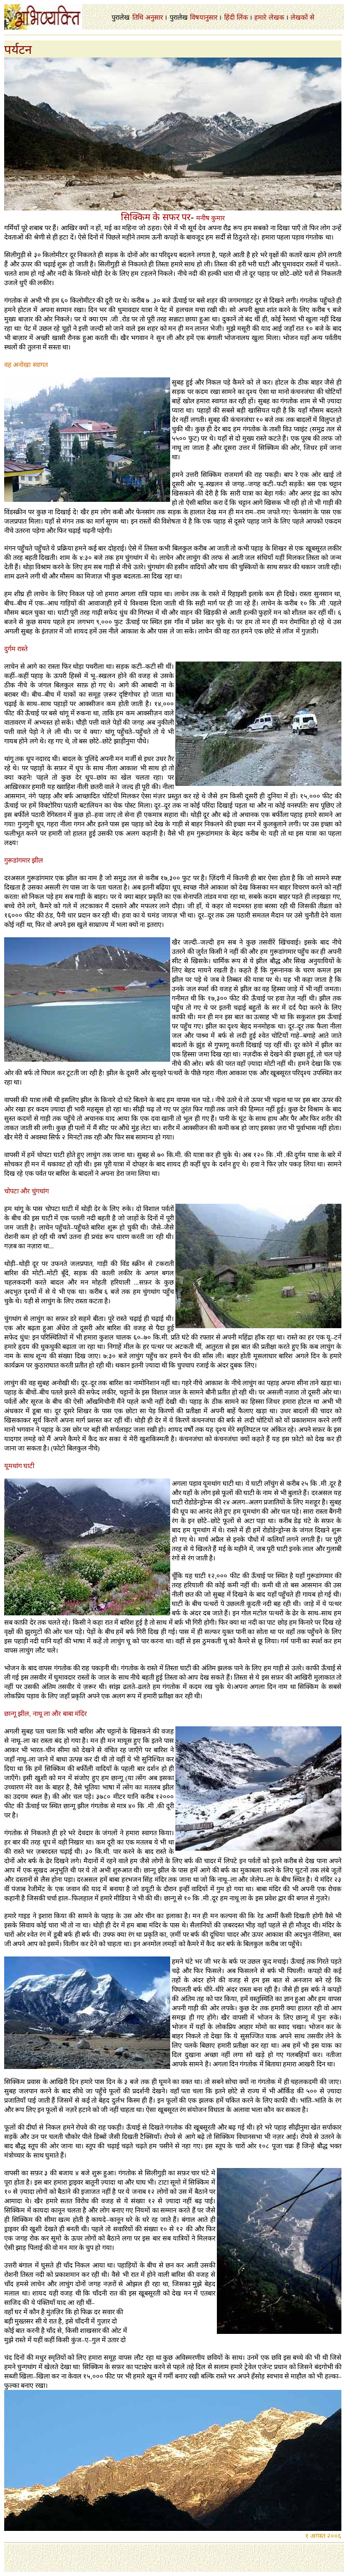 This screenshot has width=344, height=2576. Describe the element at coordinates (302, 17) in the screenshot. I see `लेखकों से` at that location.